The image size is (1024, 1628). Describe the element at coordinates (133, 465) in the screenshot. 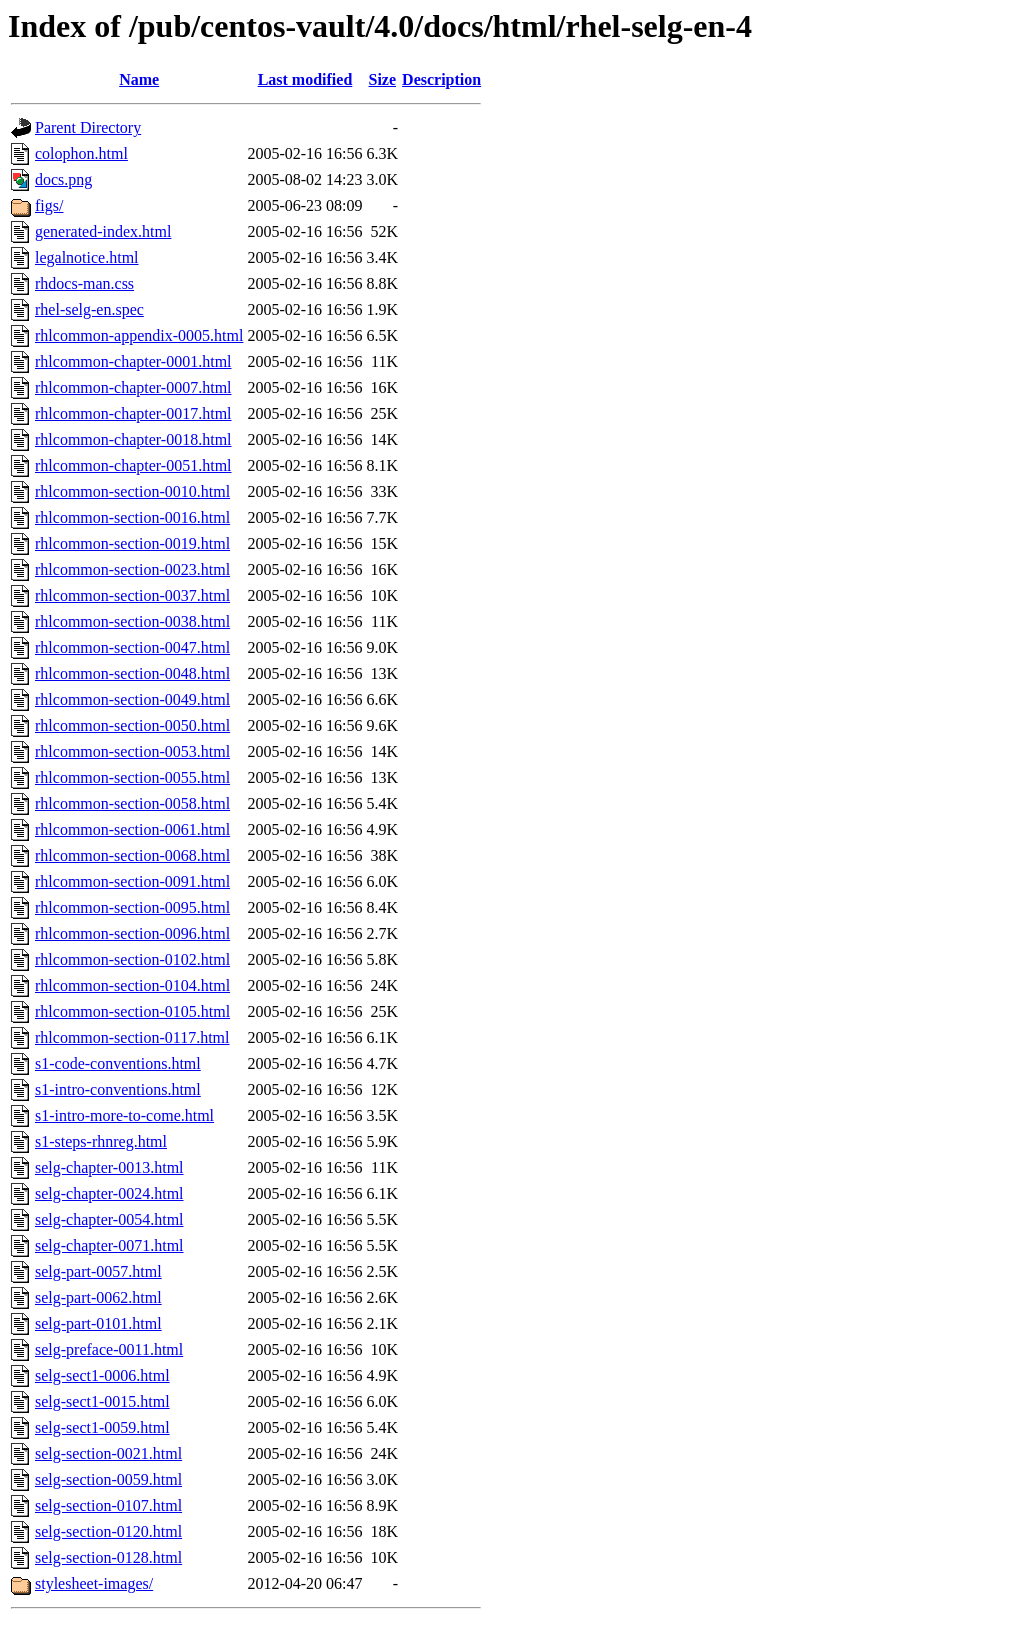

I see `rhlcommon-chapter-0051.html` at that location.